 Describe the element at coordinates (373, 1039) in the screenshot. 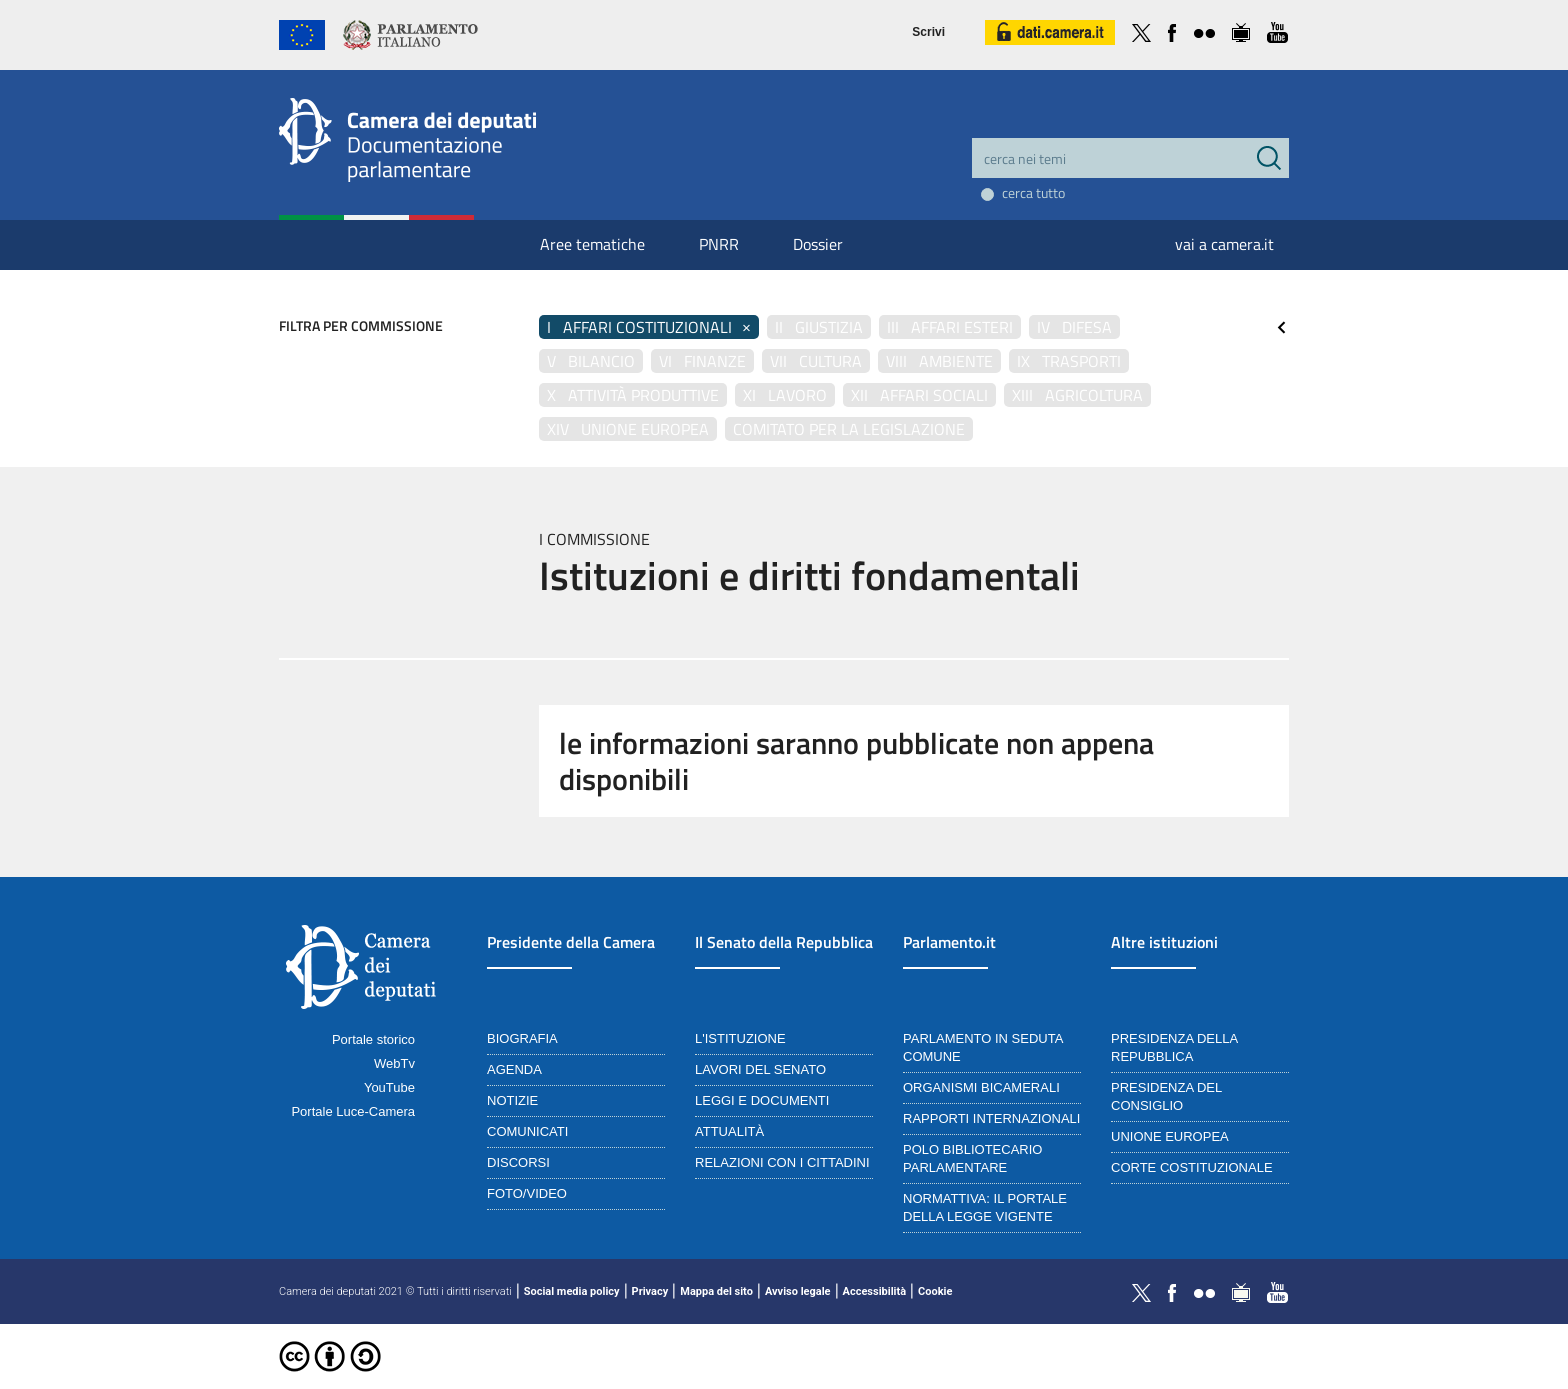

I see `Portale storico` at that location.